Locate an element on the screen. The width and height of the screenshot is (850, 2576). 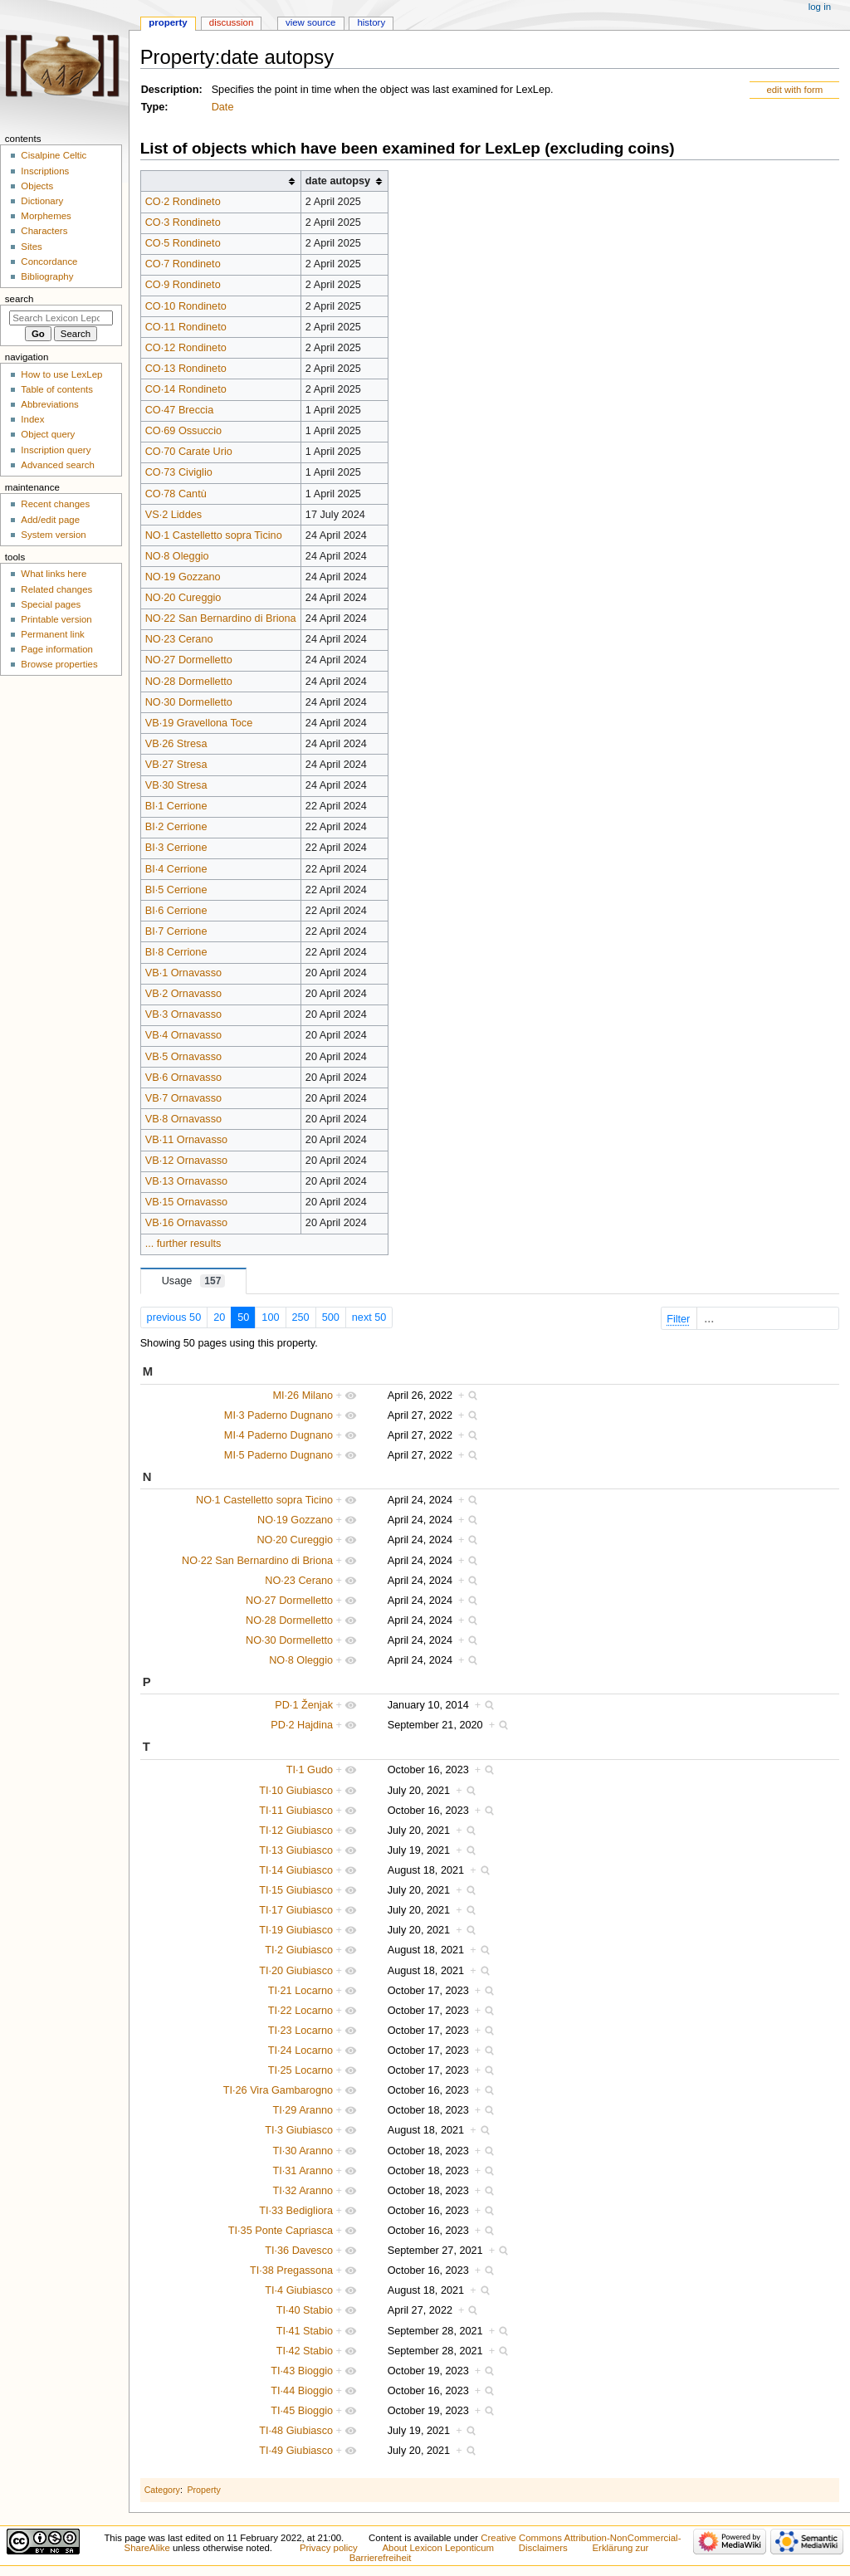
How to use LexLep is located at coordinates (61, 374).